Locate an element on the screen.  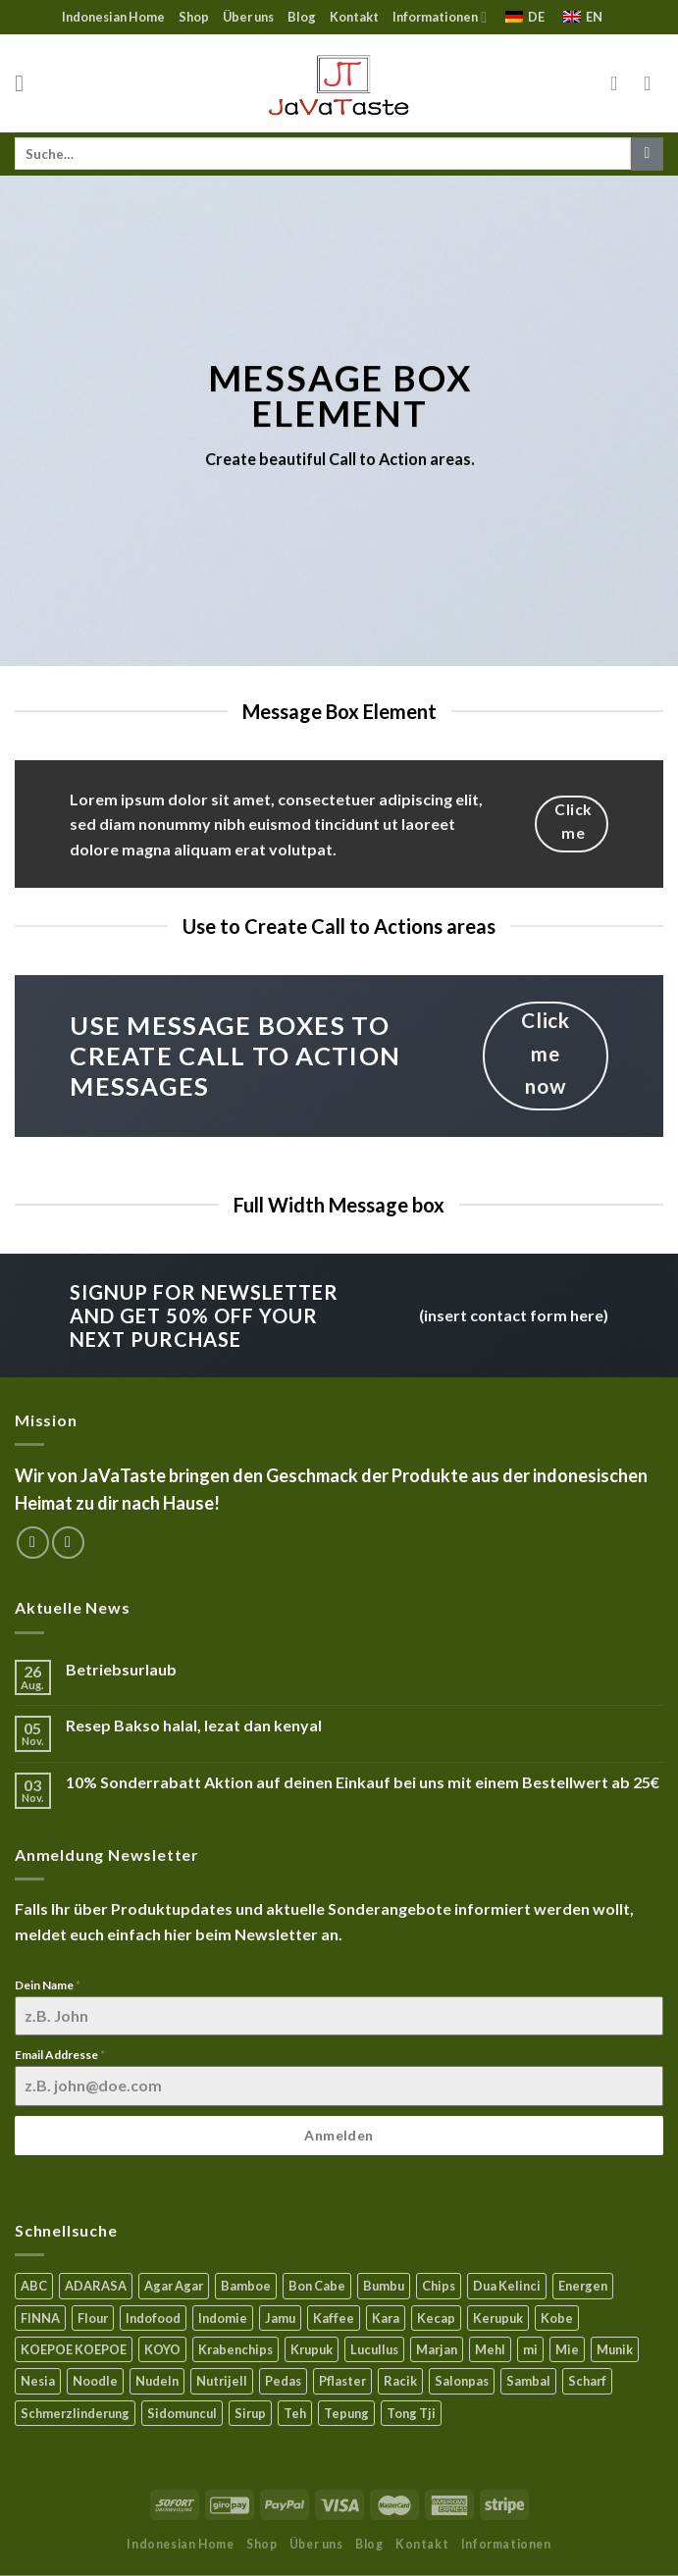
Sirup [Sirup (4 Produkte)] is located at coordinates (250, 2413).